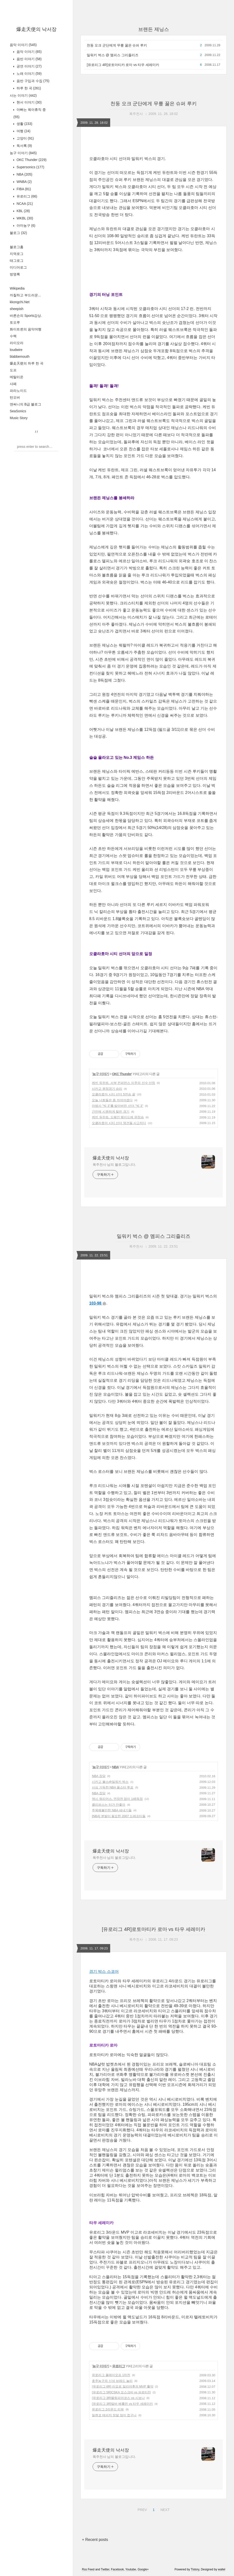 The height and width of the screenshot is (2576, 234). I want to click on 지역로그, so click(16, 254).